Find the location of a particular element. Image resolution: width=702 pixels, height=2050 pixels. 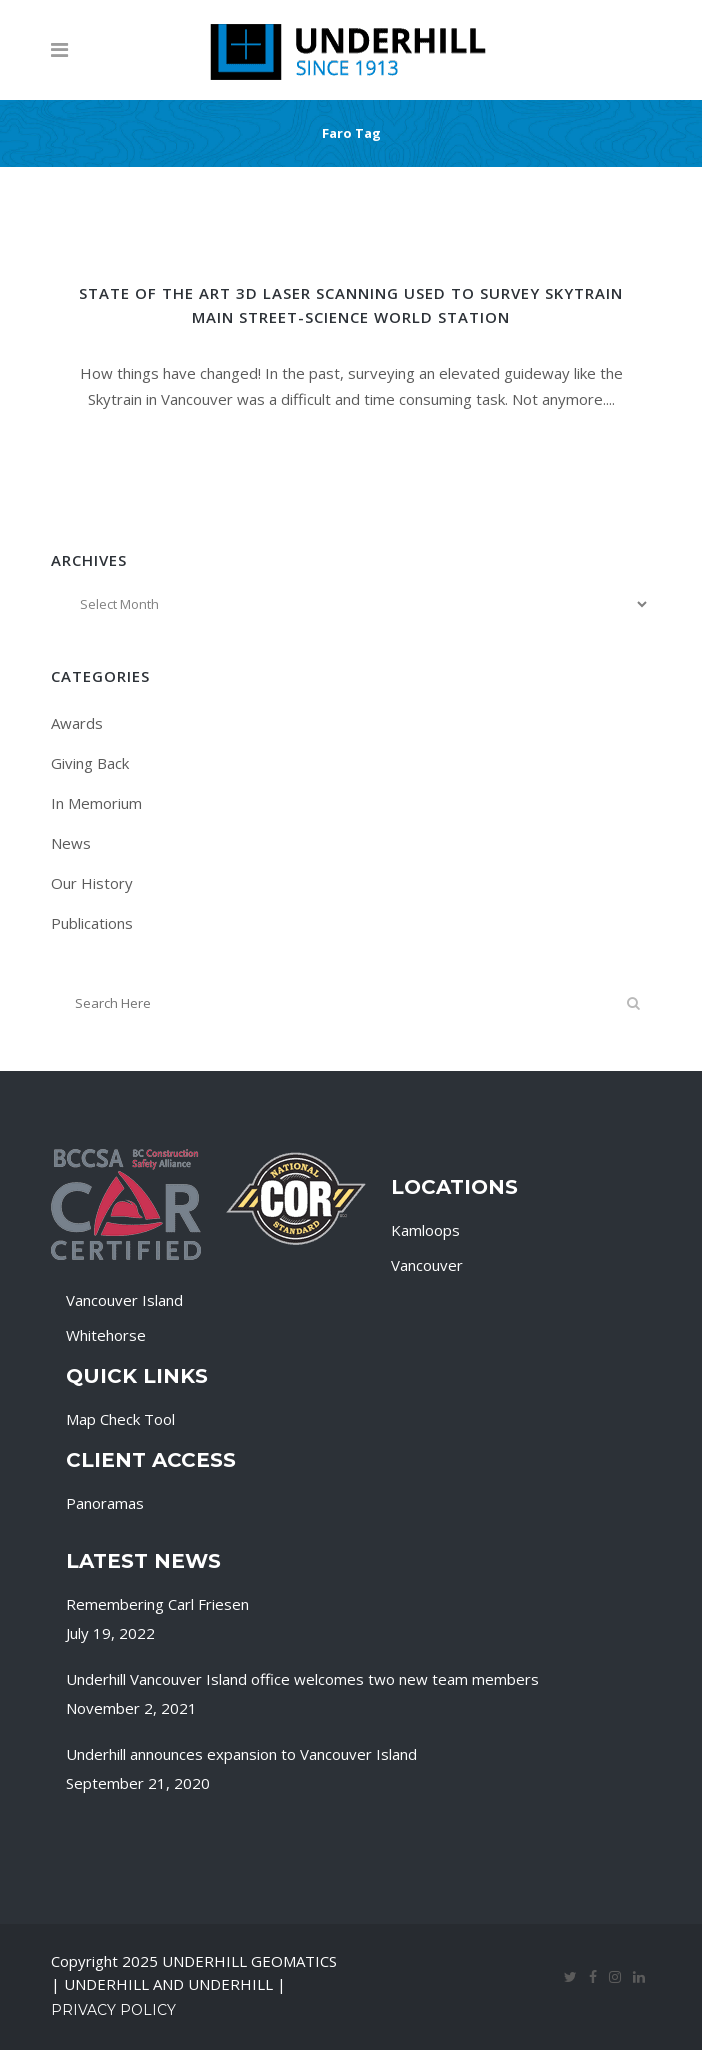

Underhill announces expansion to Vancouver Island is located at coordinates (241, 1754).